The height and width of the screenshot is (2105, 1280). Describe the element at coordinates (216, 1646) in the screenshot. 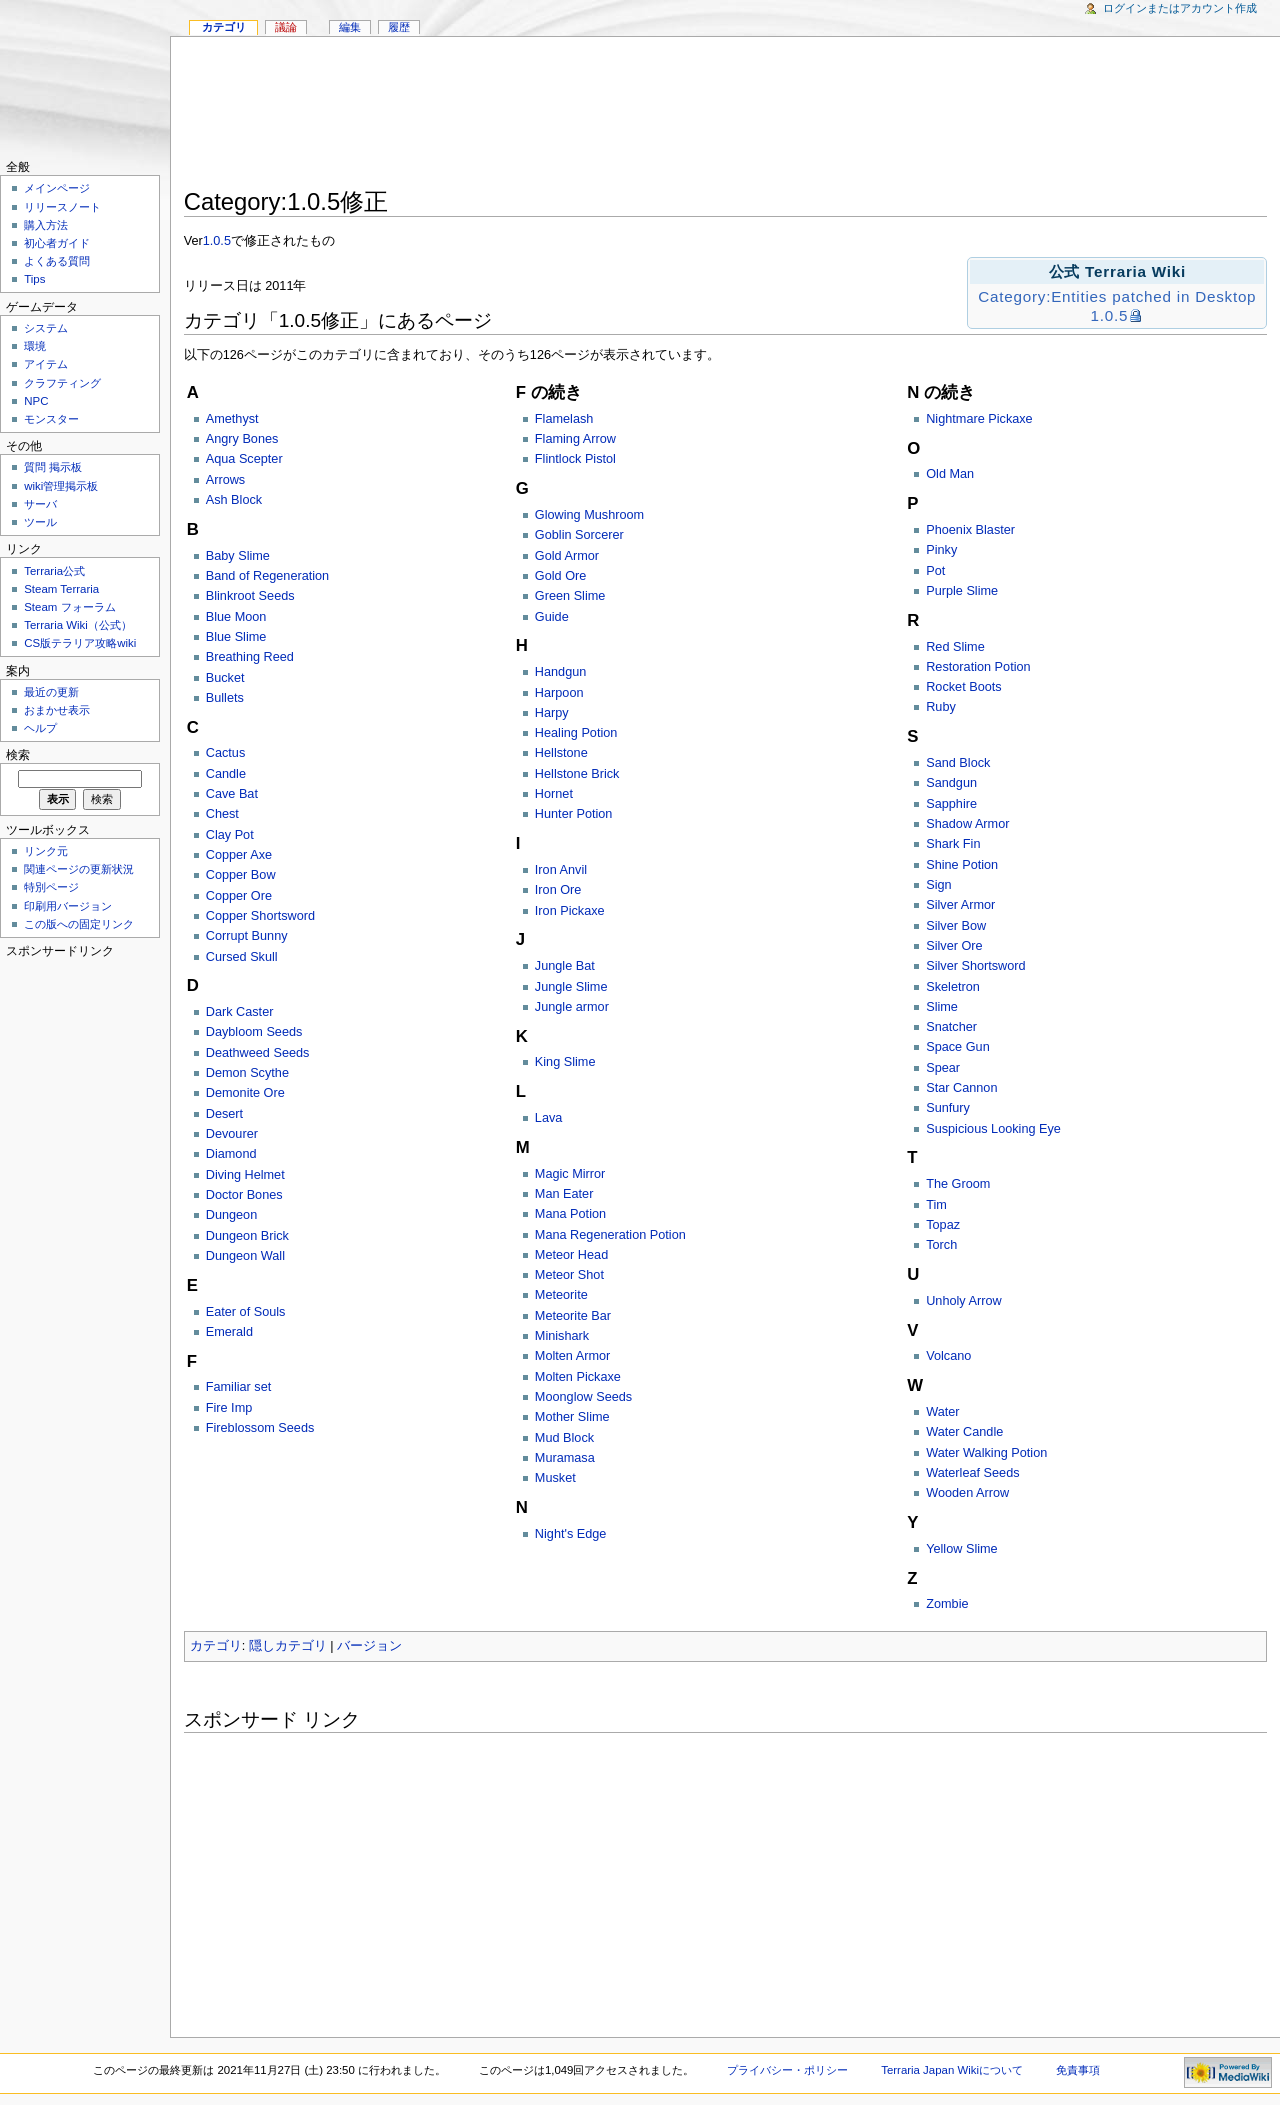

I see `カテゴリ` at that location.